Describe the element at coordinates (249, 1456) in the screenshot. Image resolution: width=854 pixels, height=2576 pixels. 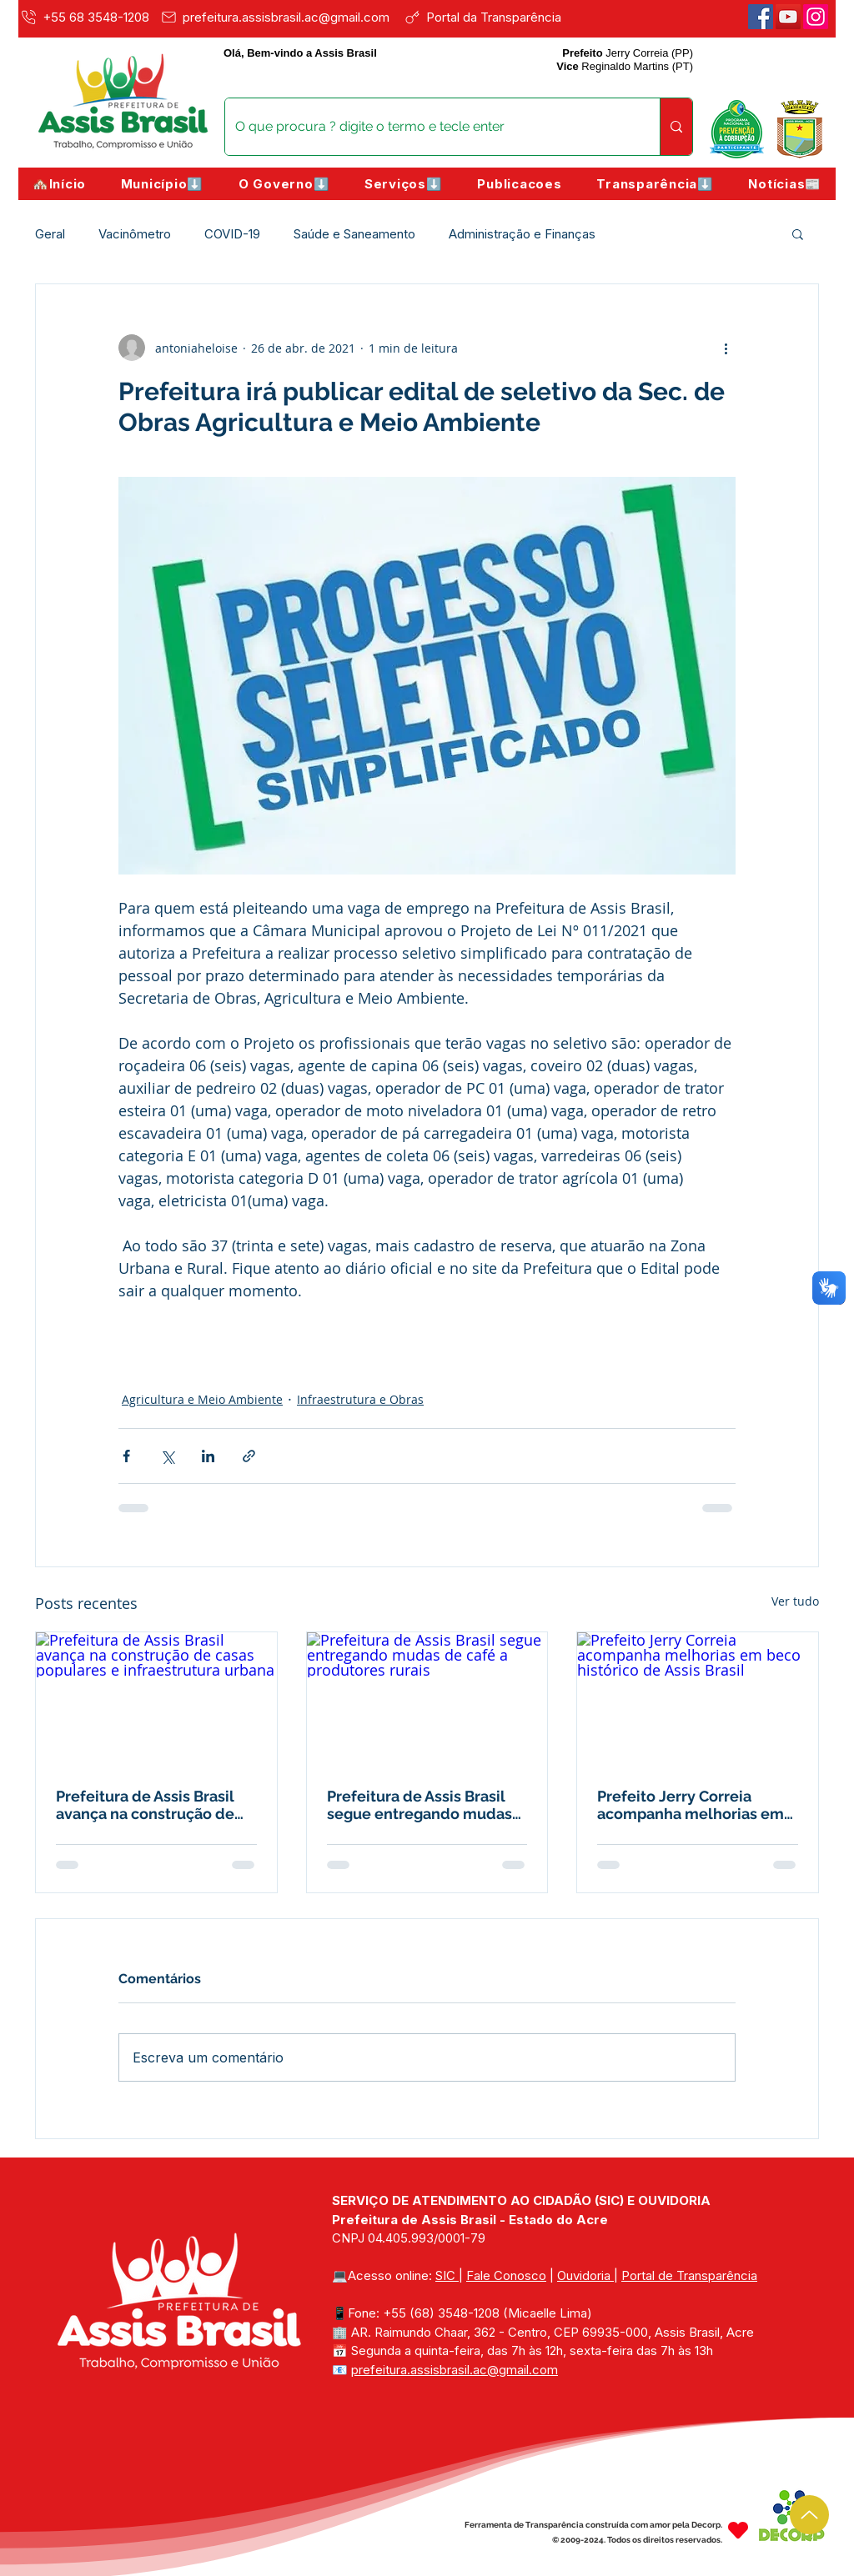
I see `[Compartilhar via link]` at that location.